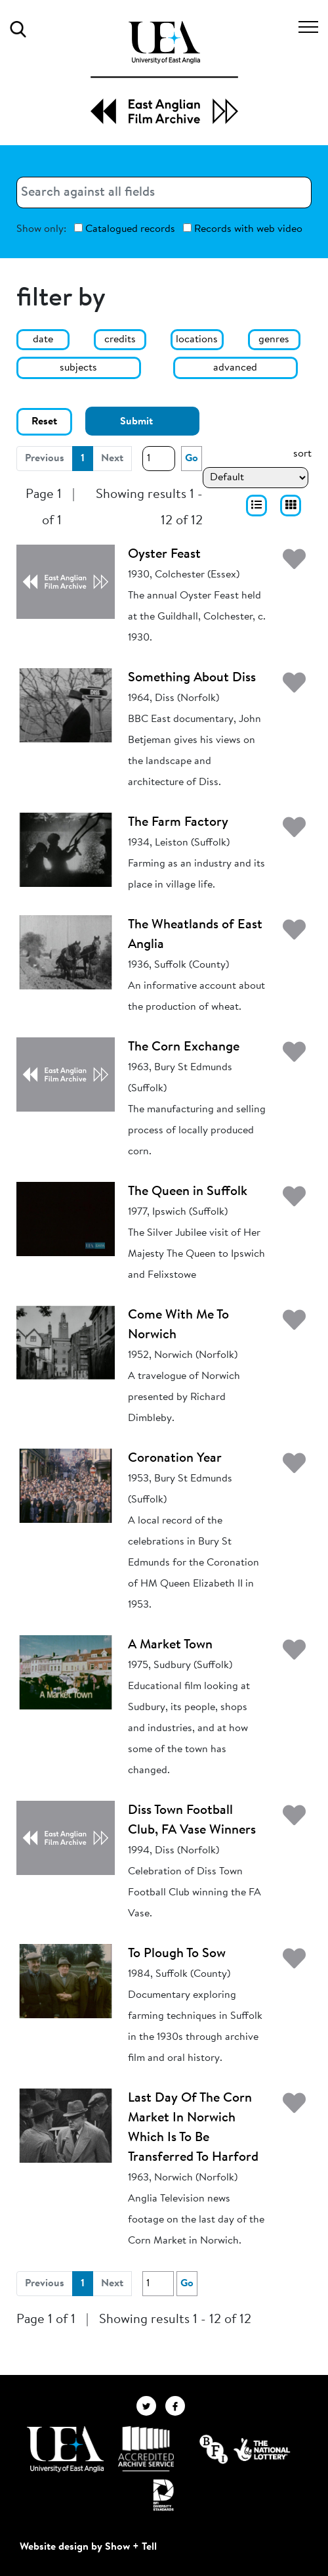 The image size is (328, 2576). I want to click on Records with web video, so click(242, 229).